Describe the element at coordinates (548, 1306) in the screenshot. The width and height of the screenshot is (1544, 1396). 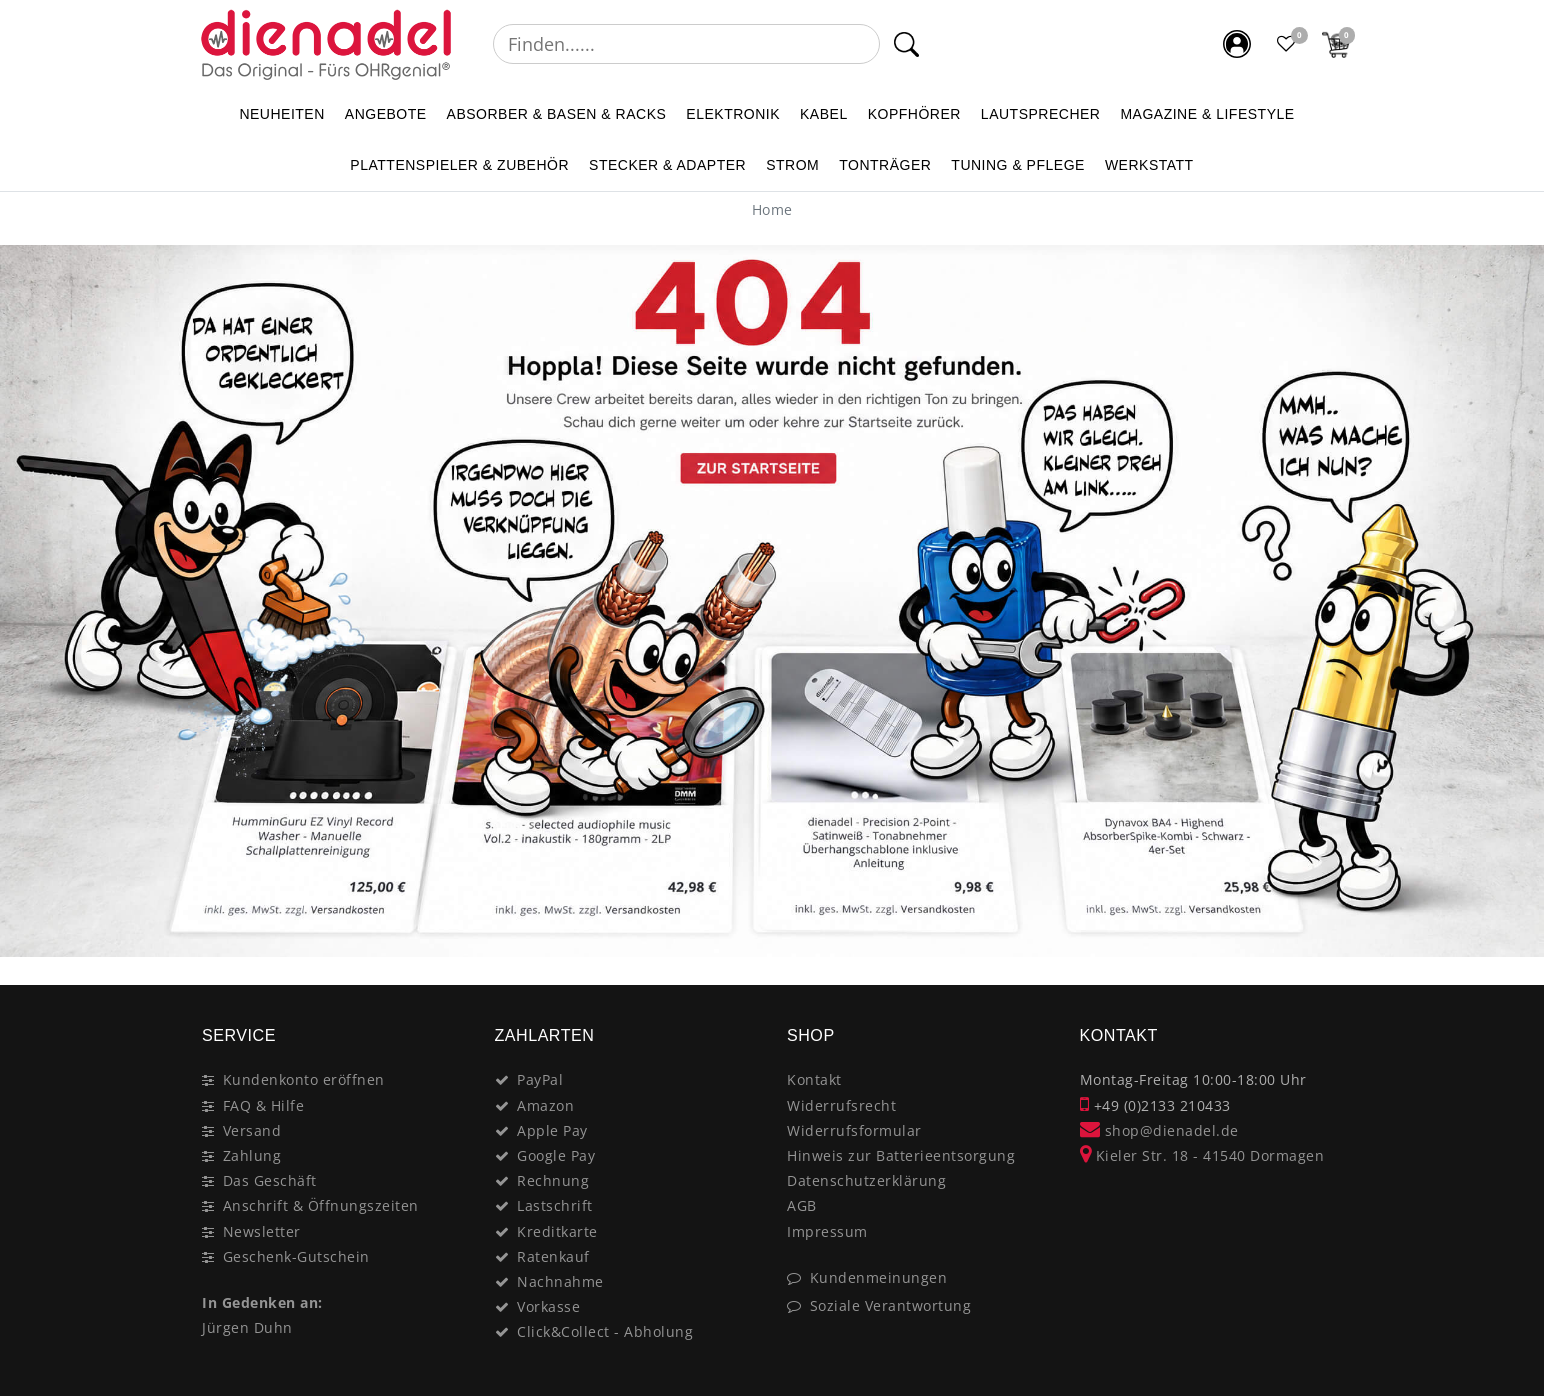
I see `Vorkasse` at that location.